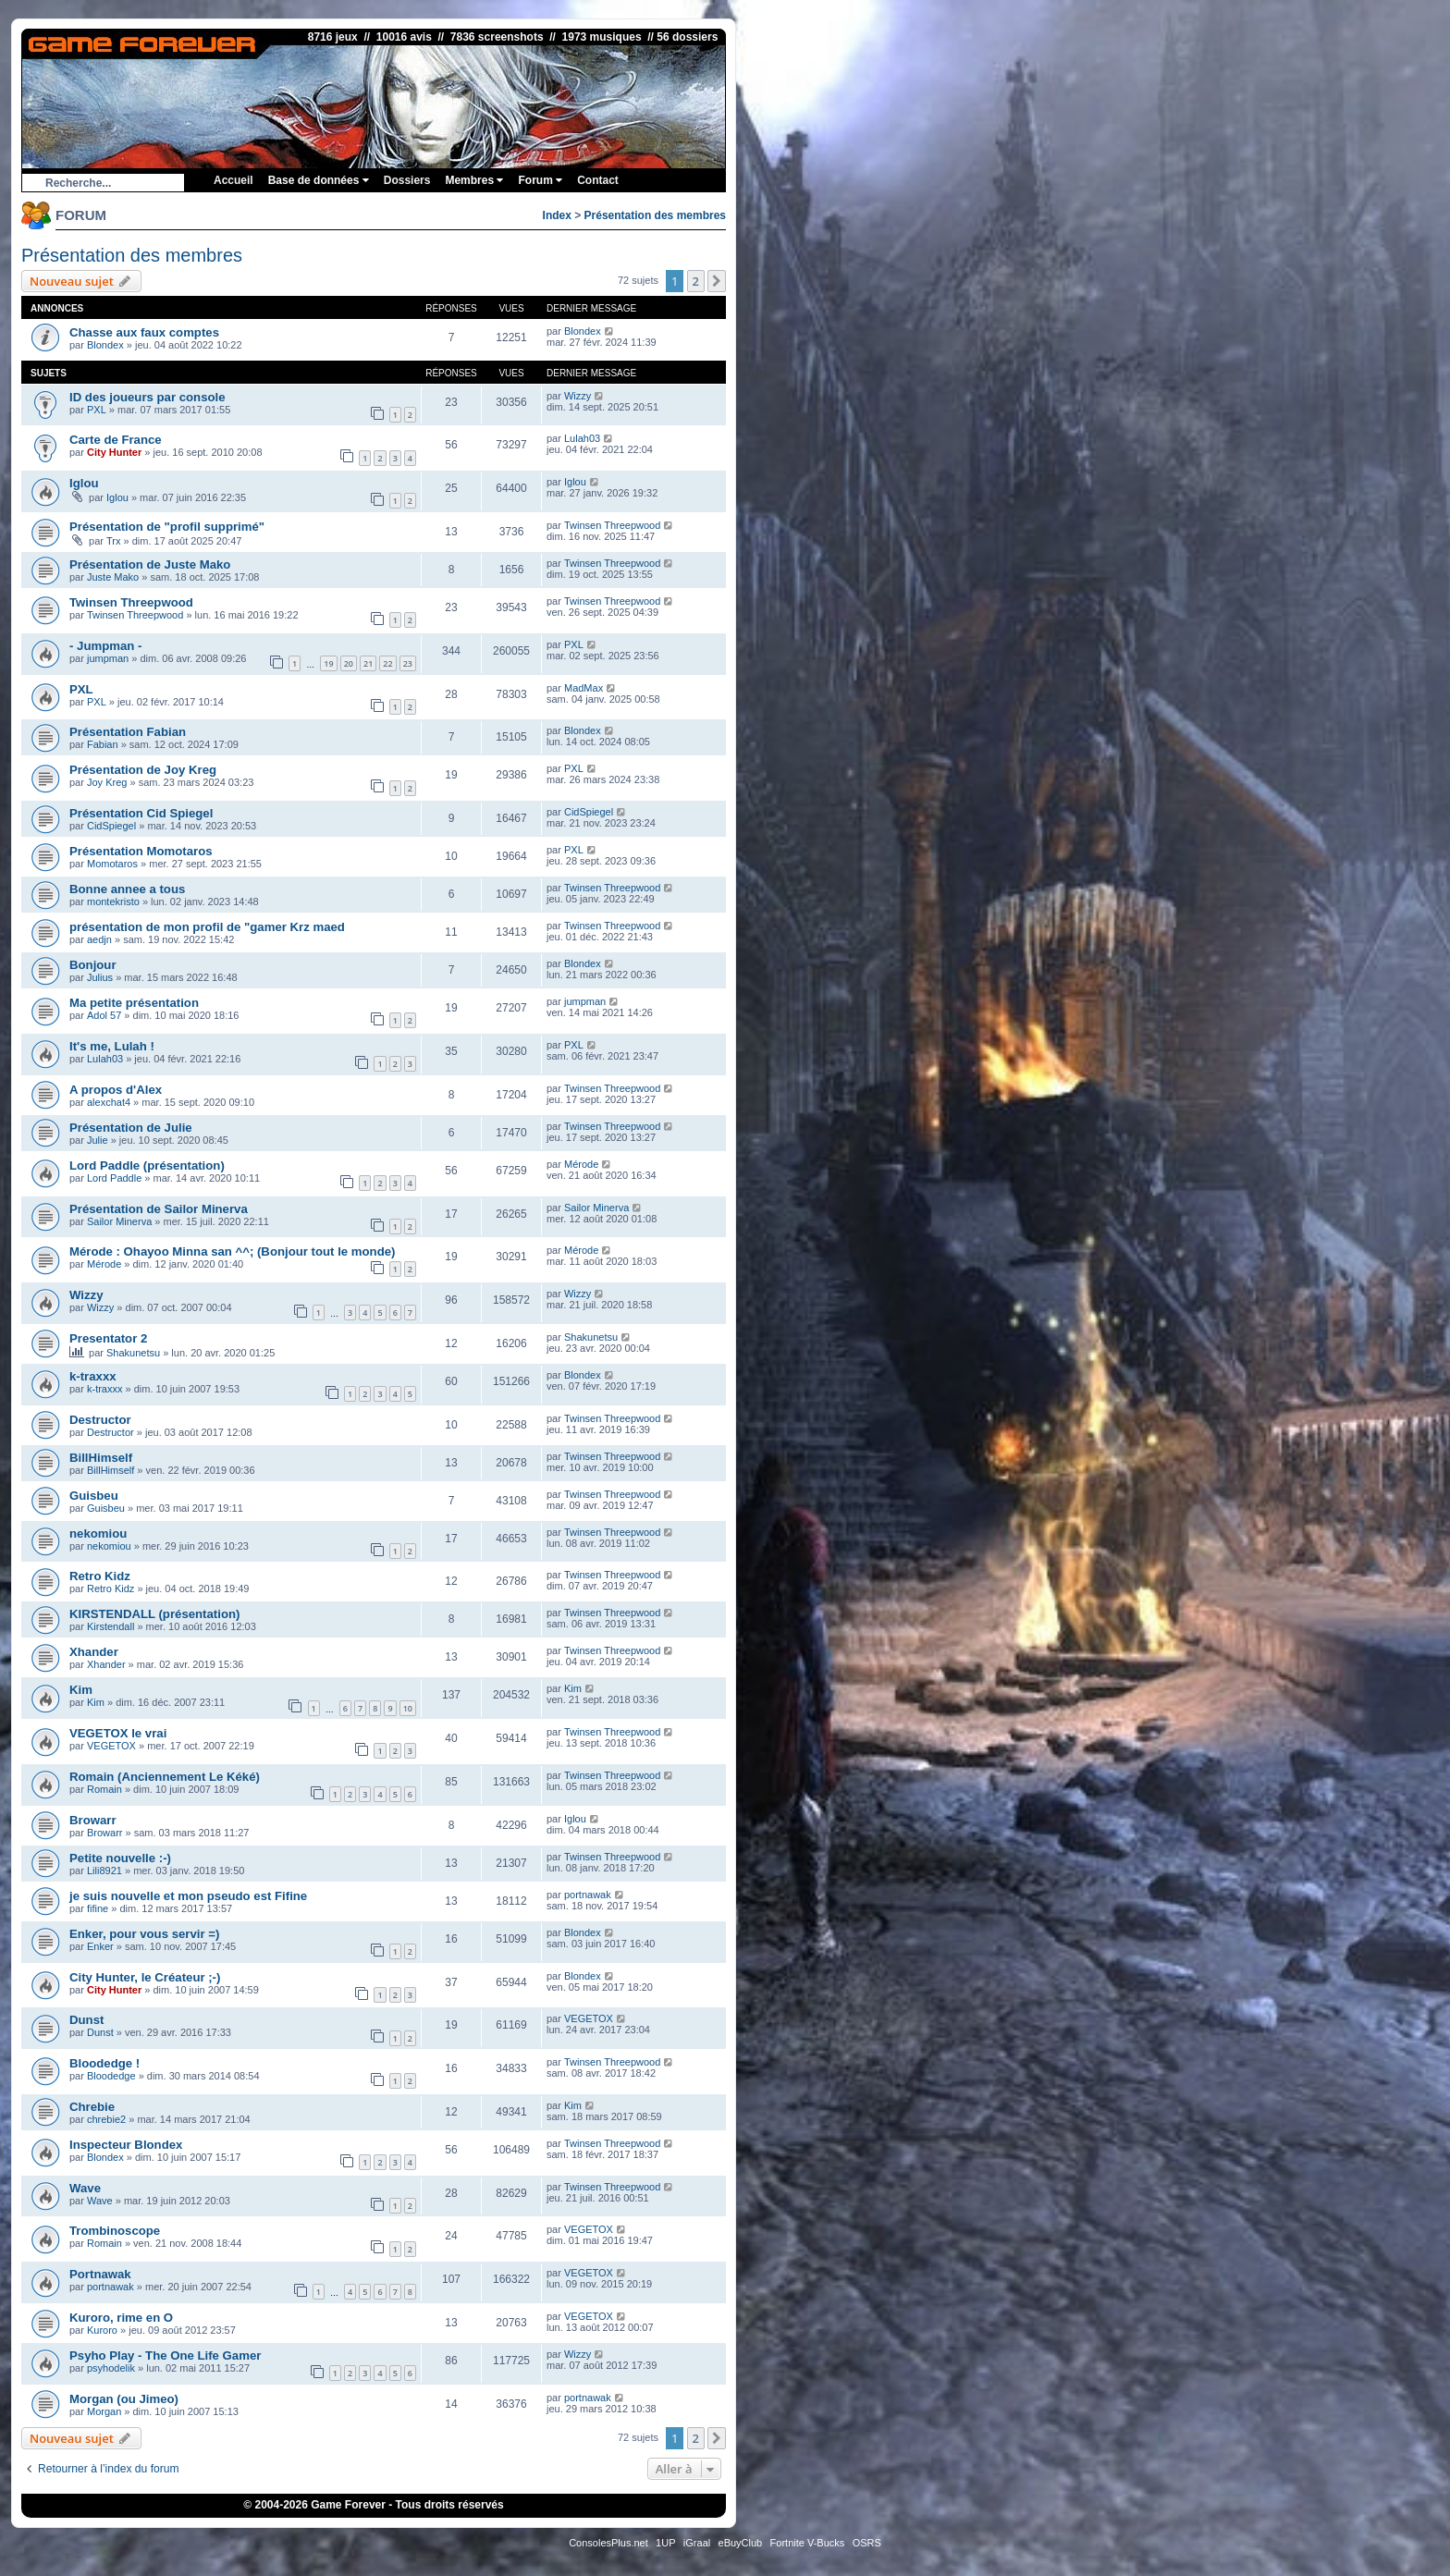  What do you see at coordinates (583, 687) in the screenshot?
I see `MadMax` at bounding box center [583, 687].